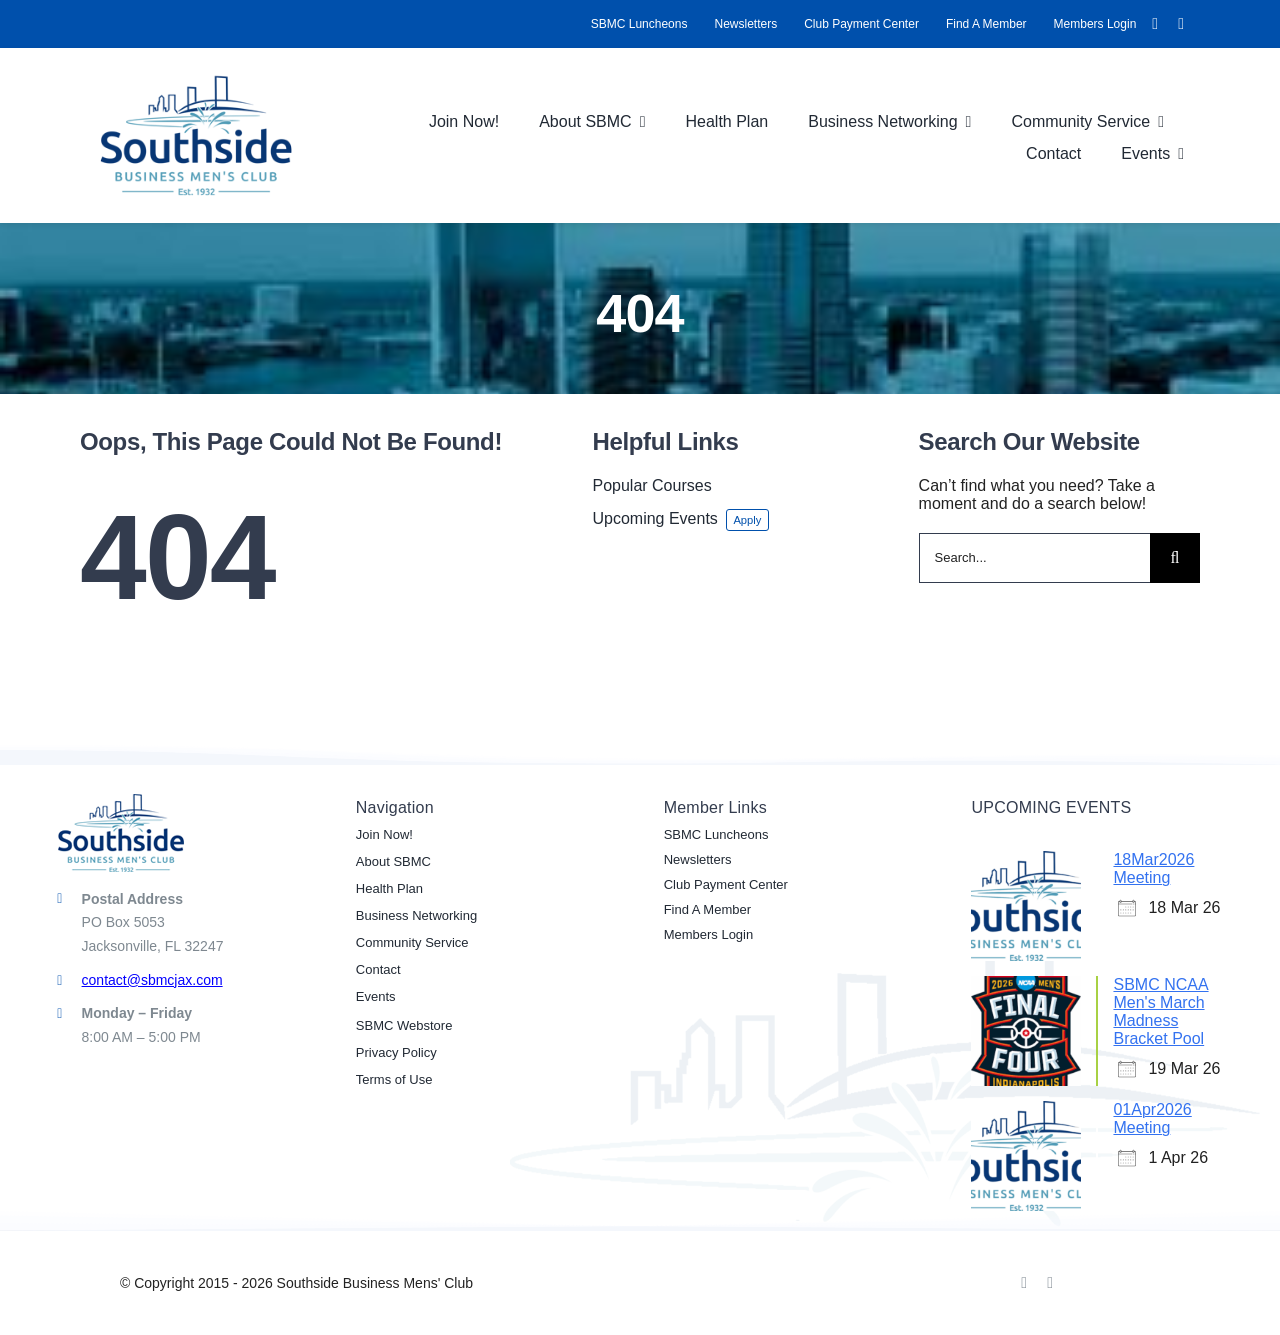 The width and height of the screenshot is (1280, 1335). What do you see at coordinates (1181, 24) in the screenshot?
I see `[linkedin]` at bounding box center [1181, 24].